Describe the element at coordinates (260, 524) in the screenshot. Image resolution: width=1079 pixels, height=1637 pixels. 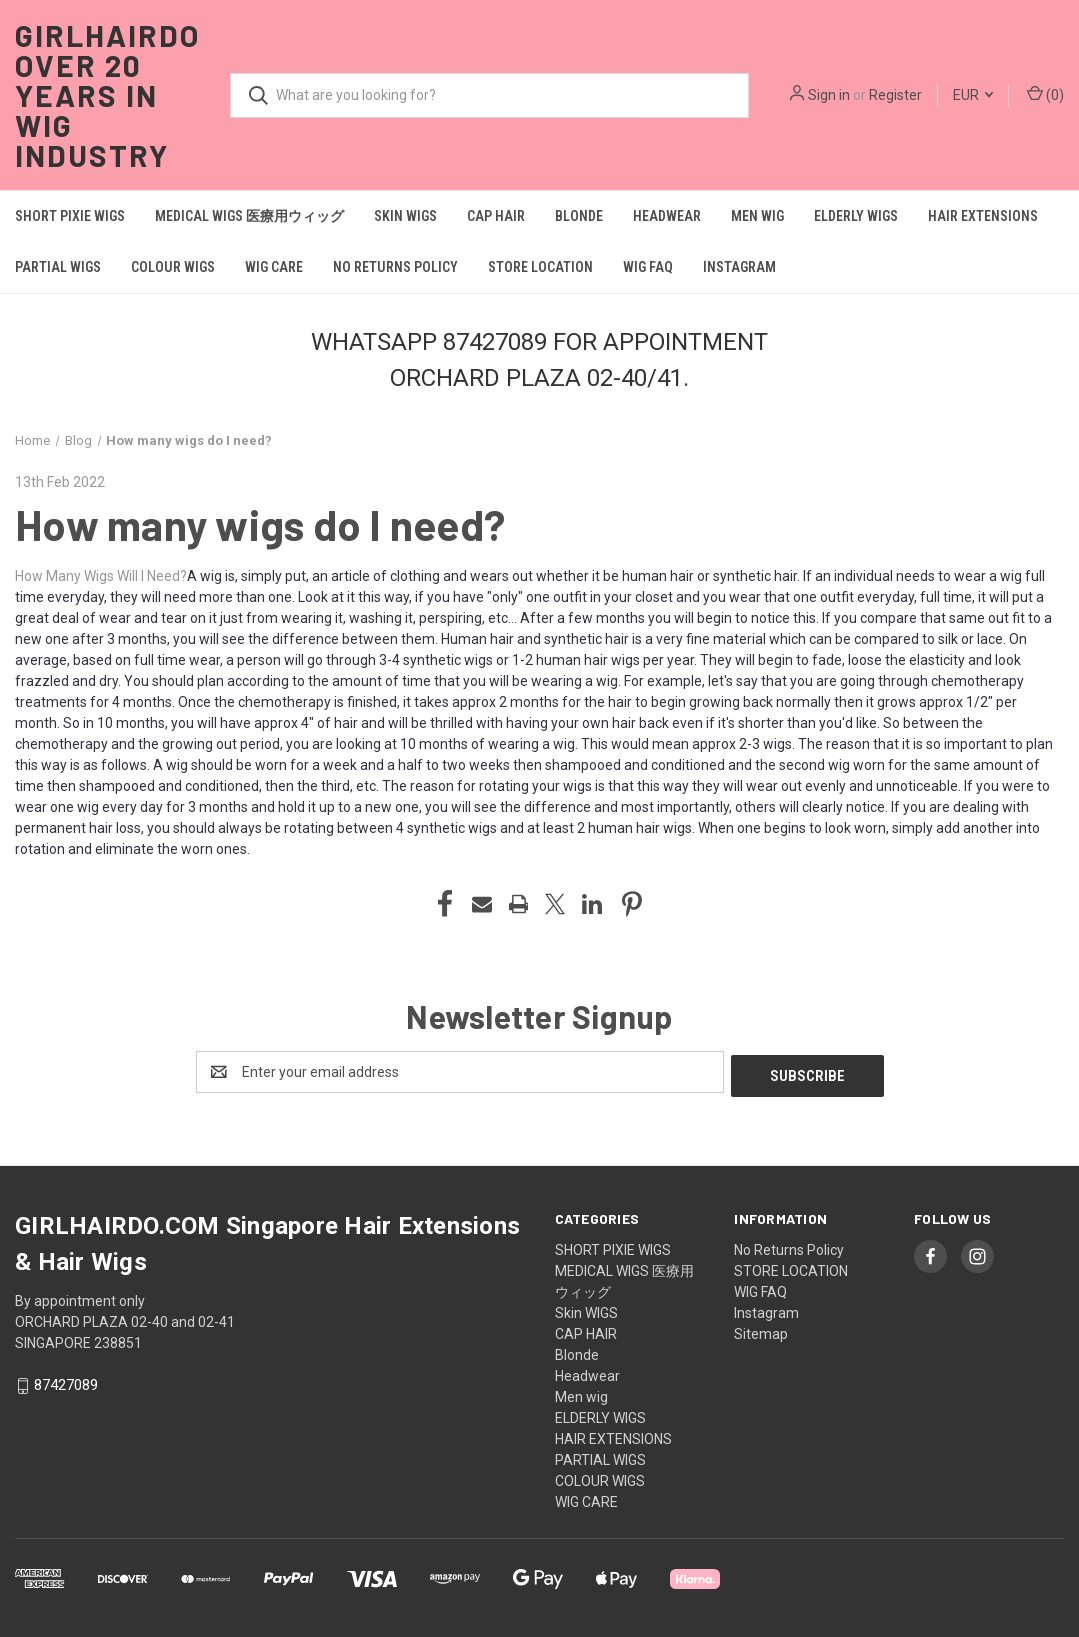
I see `How many wigs do I need?` at that location.